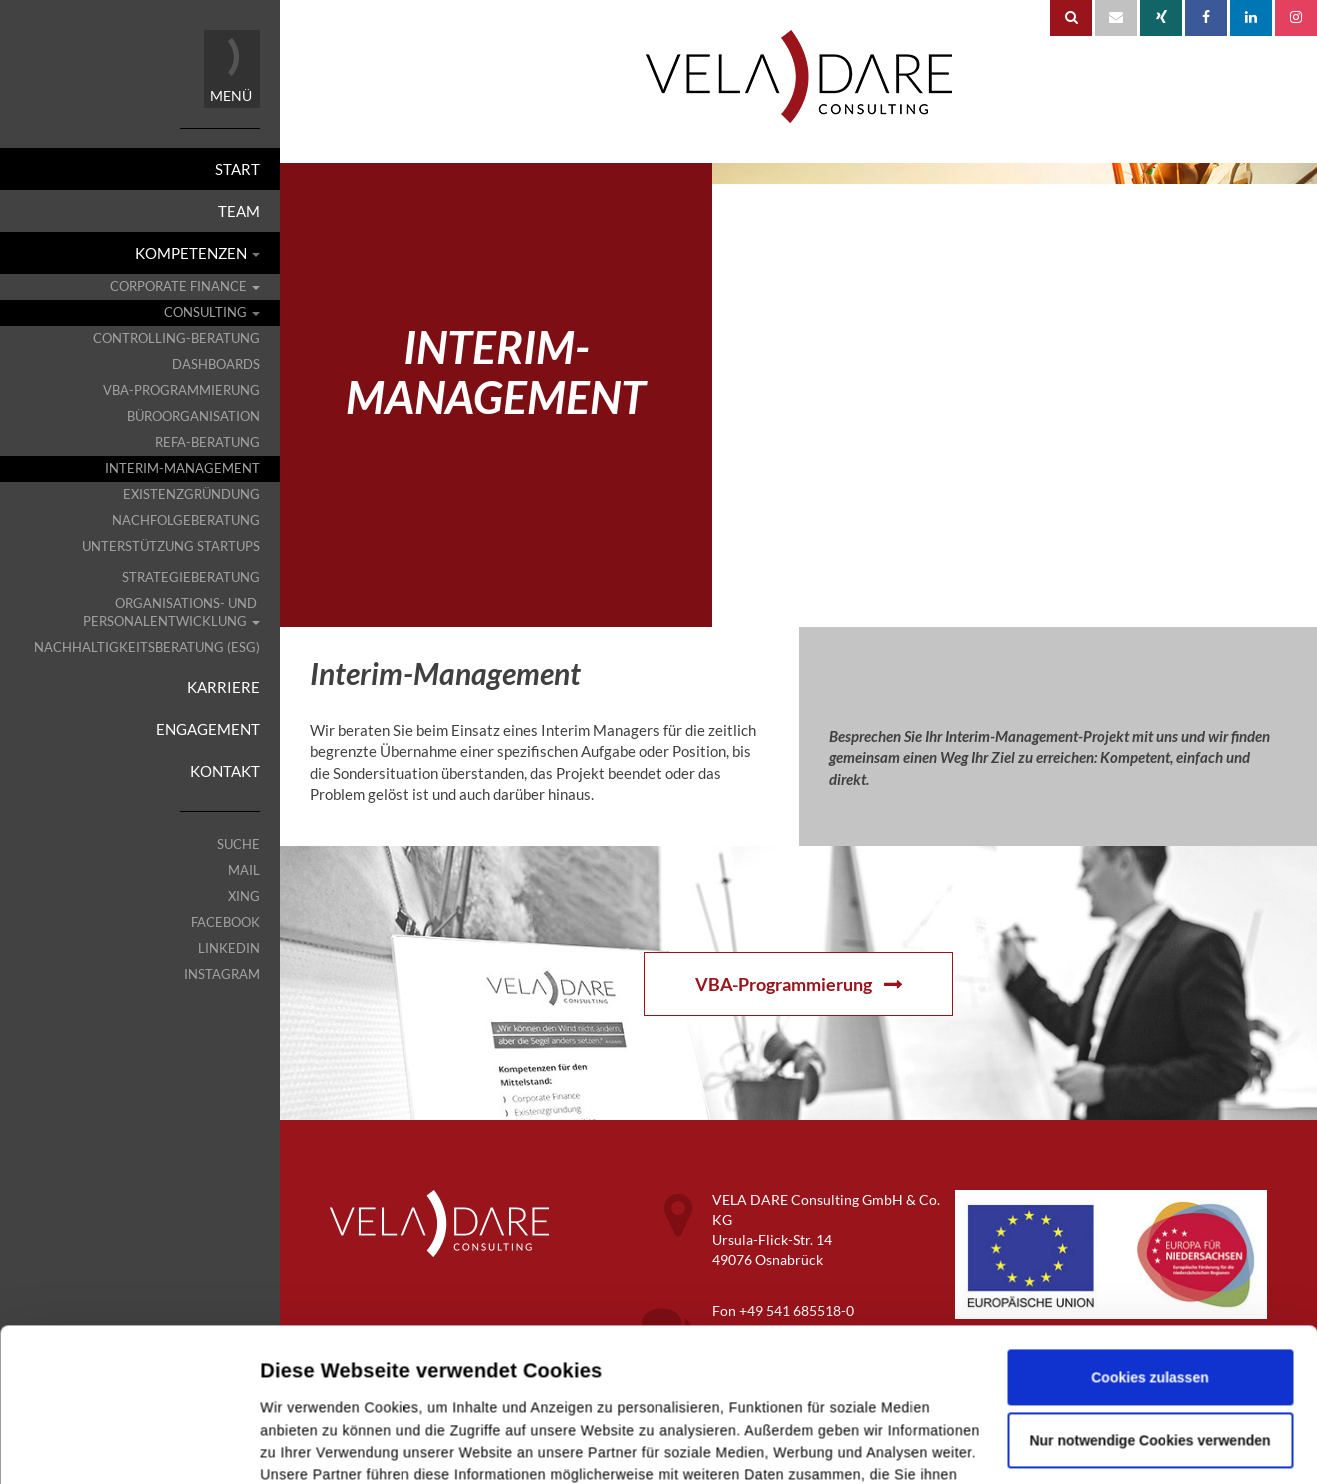 This screenshot has height=1484, width=1317. I want to click on Existenzgründung, so click(191, 494).